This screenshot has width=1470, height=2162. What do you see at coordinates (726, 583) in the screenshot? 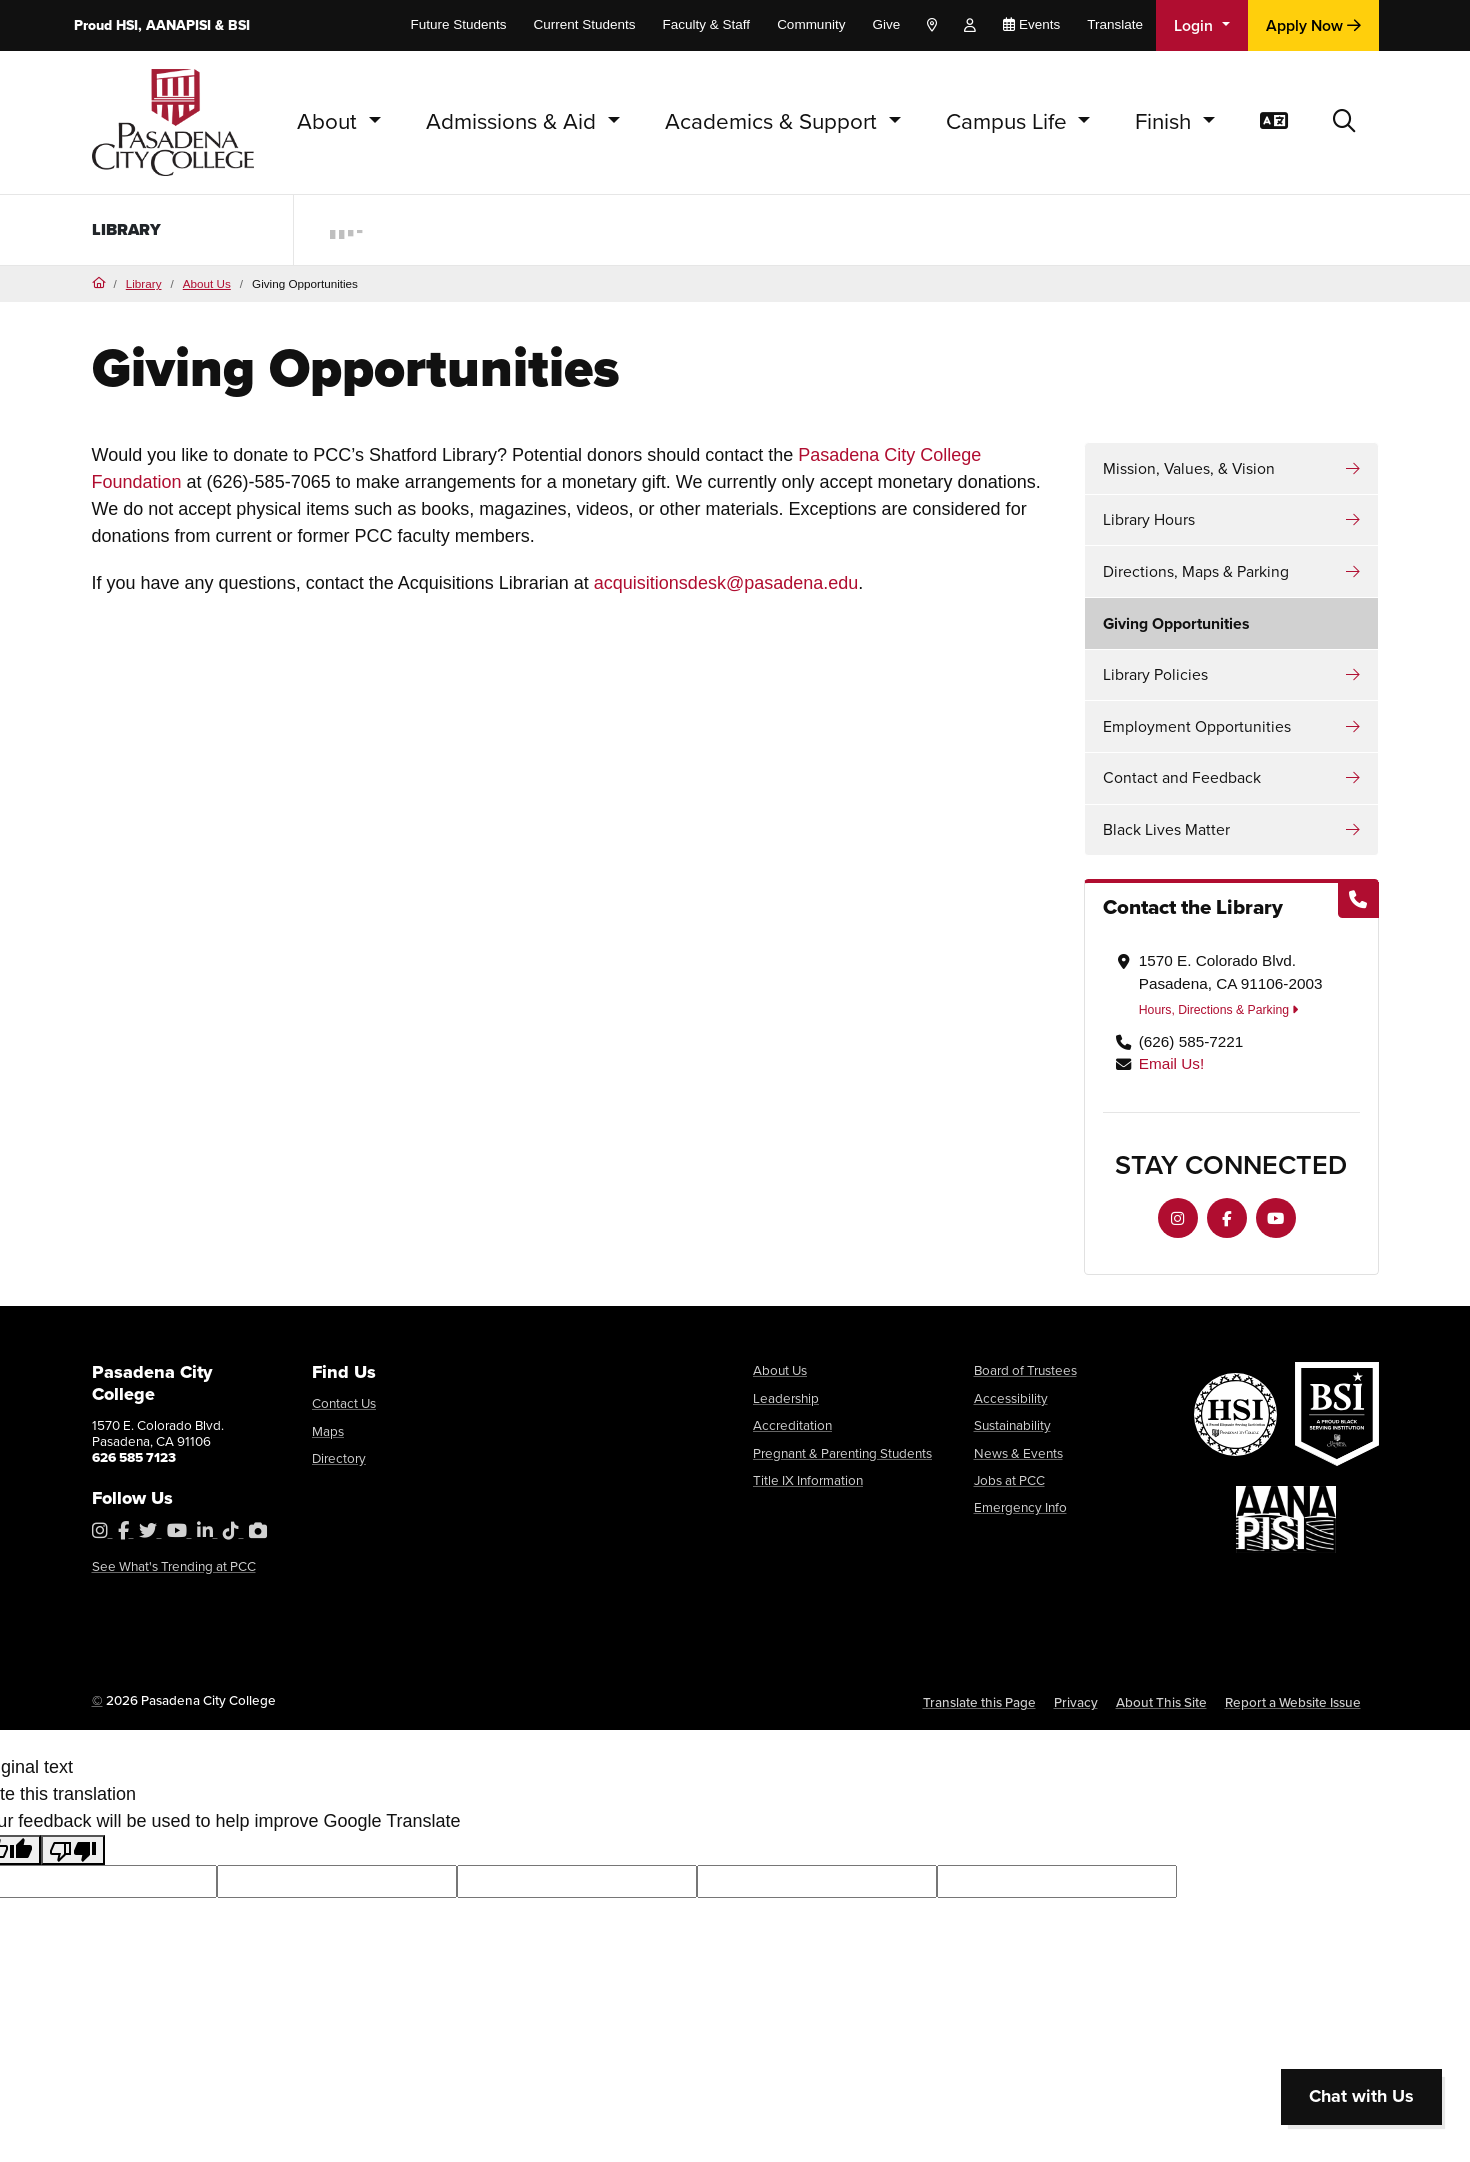
I see `acquisitionsdesk@pasadena.edu` at bounding box center [726, 583].